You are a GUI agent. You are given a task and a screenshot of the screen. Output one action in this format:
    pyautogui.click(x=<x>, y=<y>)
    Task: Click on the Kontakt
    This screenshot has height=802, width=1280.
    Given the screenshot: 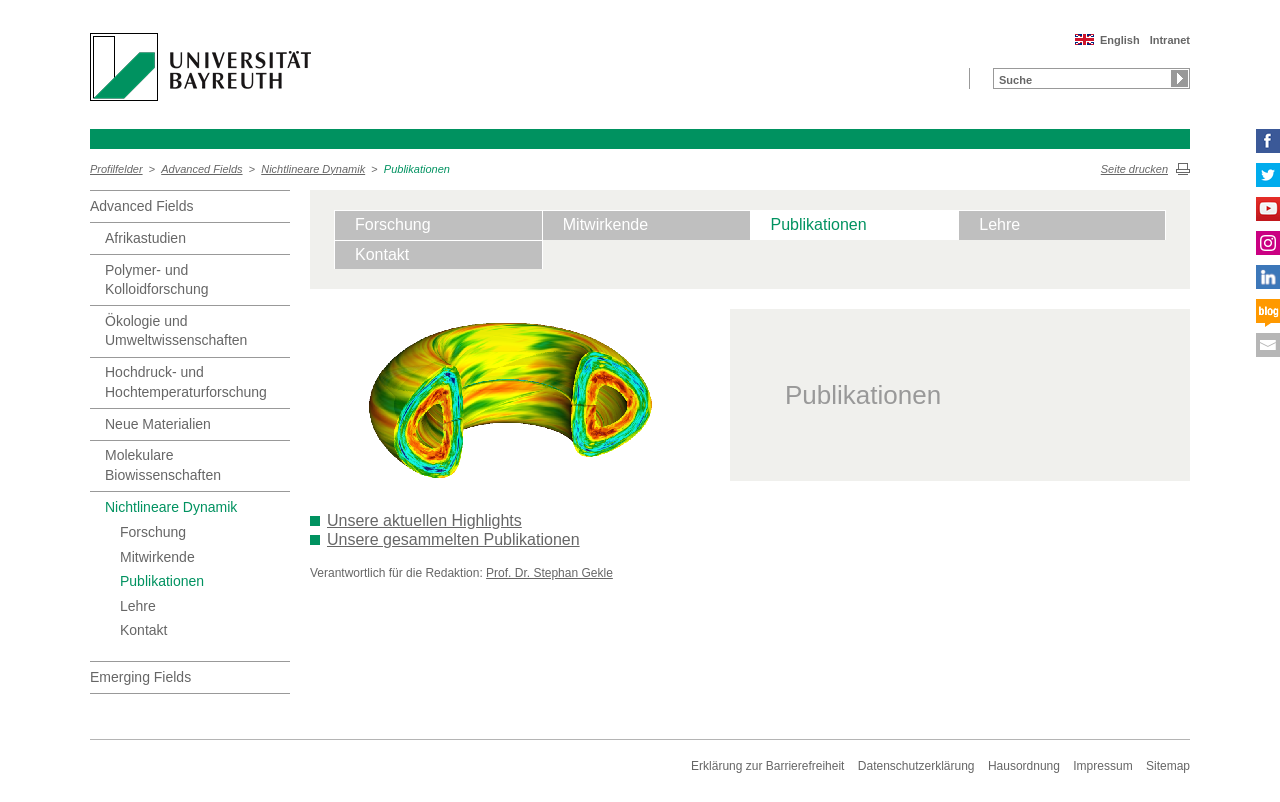 What is the action you would take?
    pyautogui.click(x=143, y=630)
    